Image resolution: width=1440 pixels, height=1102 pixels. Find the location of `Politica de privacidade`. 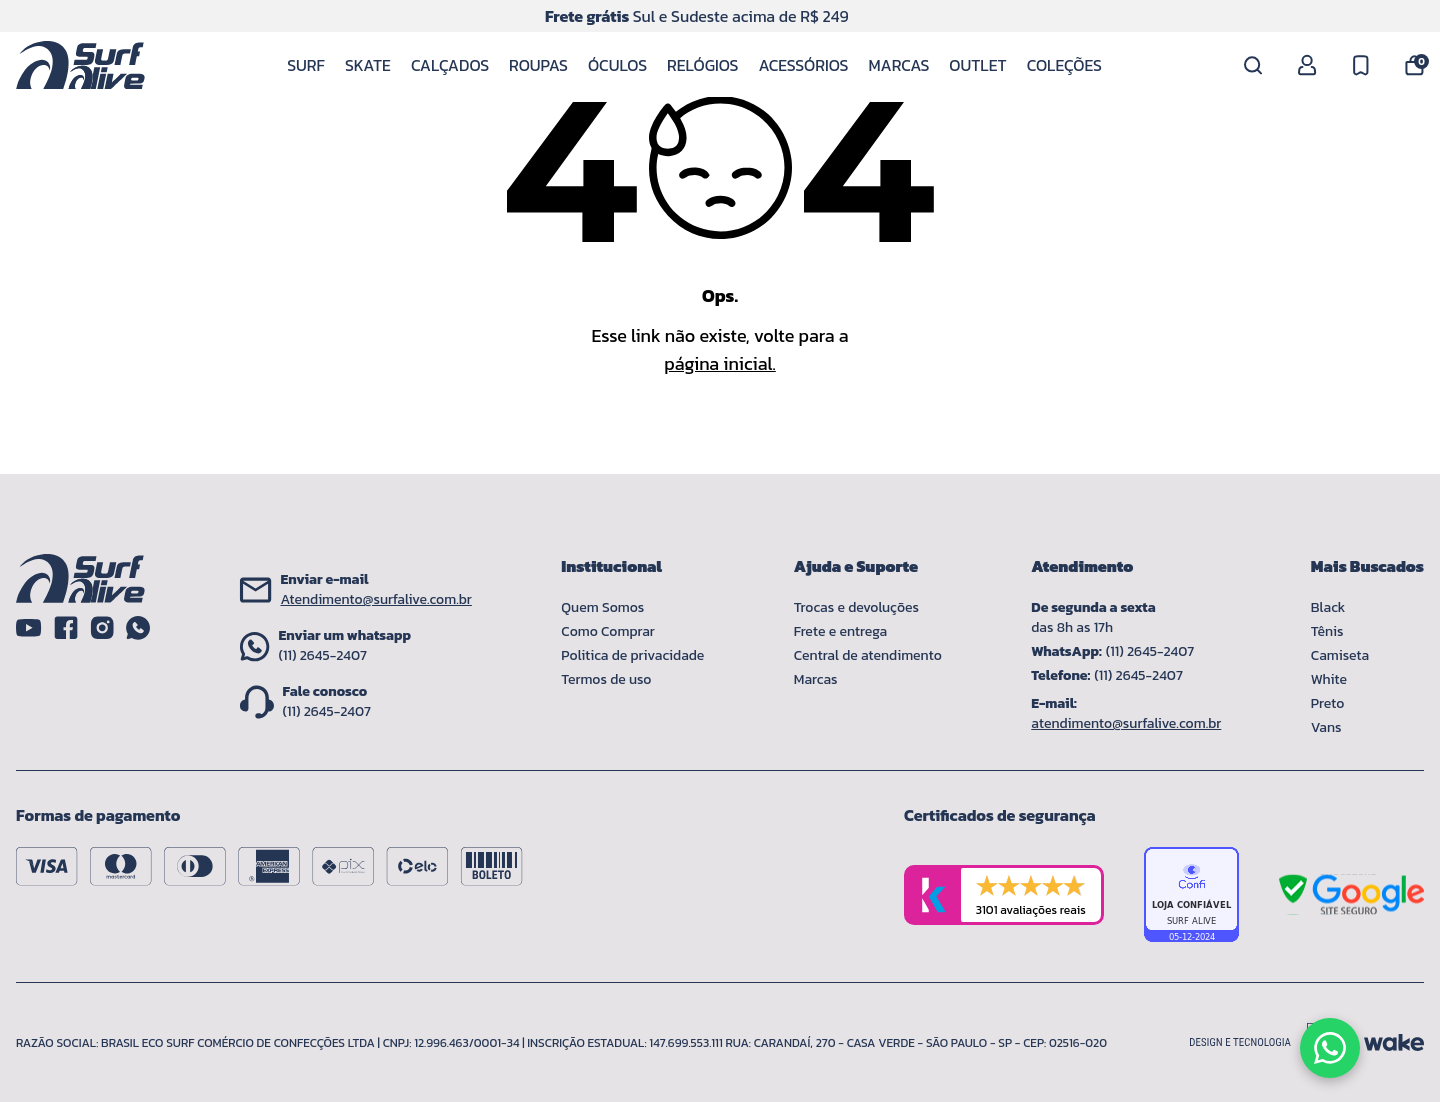

Politica de privacidade is located at coordinates (632, 655).